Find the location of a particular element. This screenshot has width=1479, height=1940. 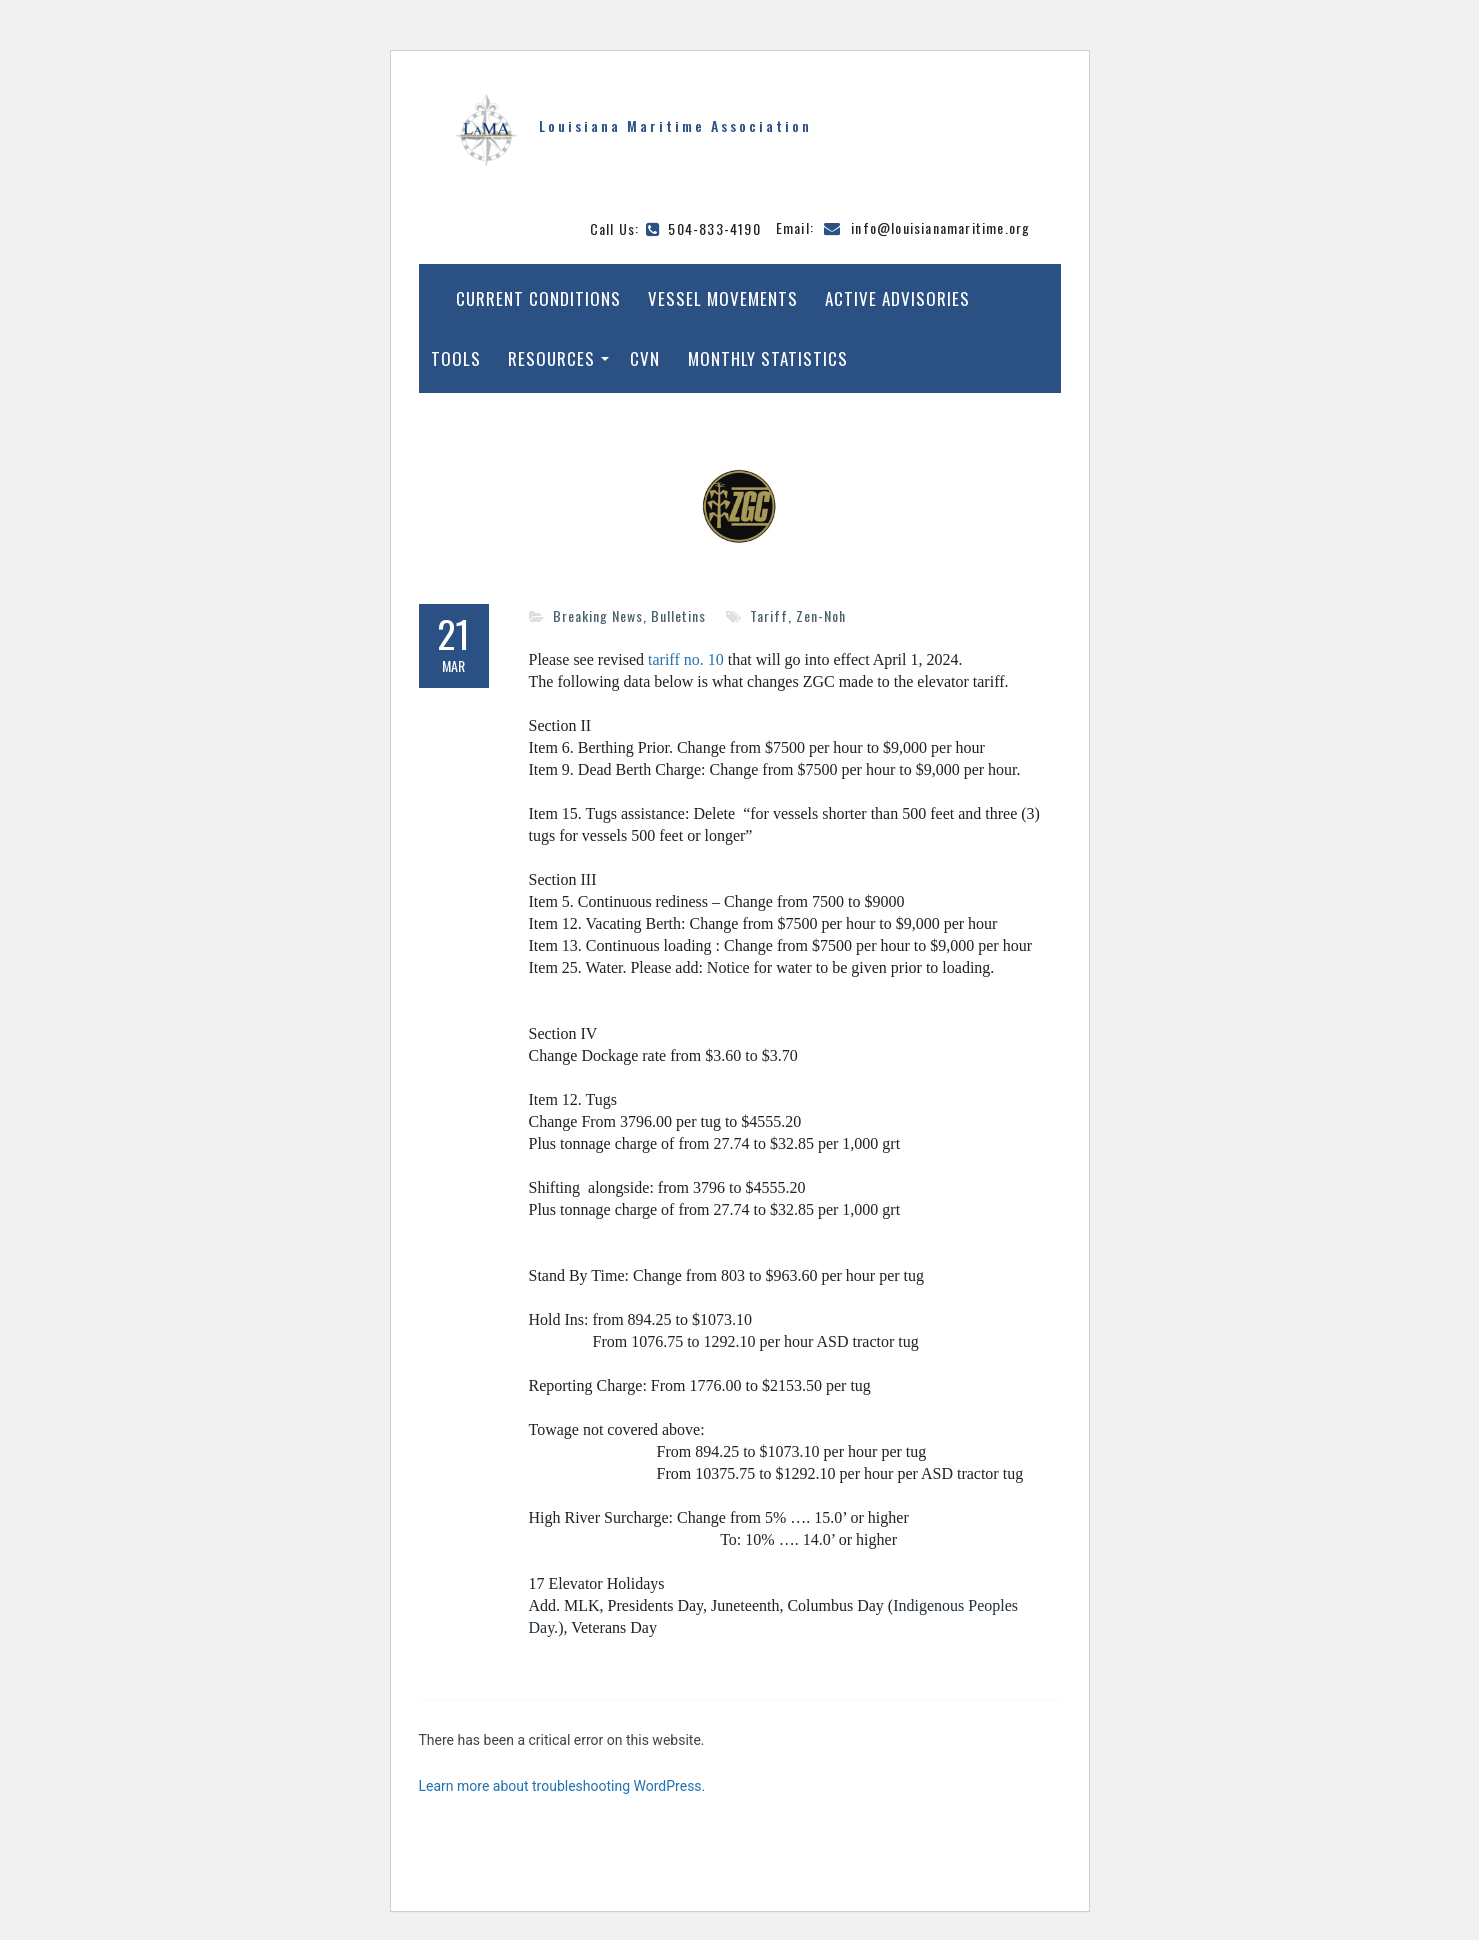

Resources is located at coordinates (551, 358).